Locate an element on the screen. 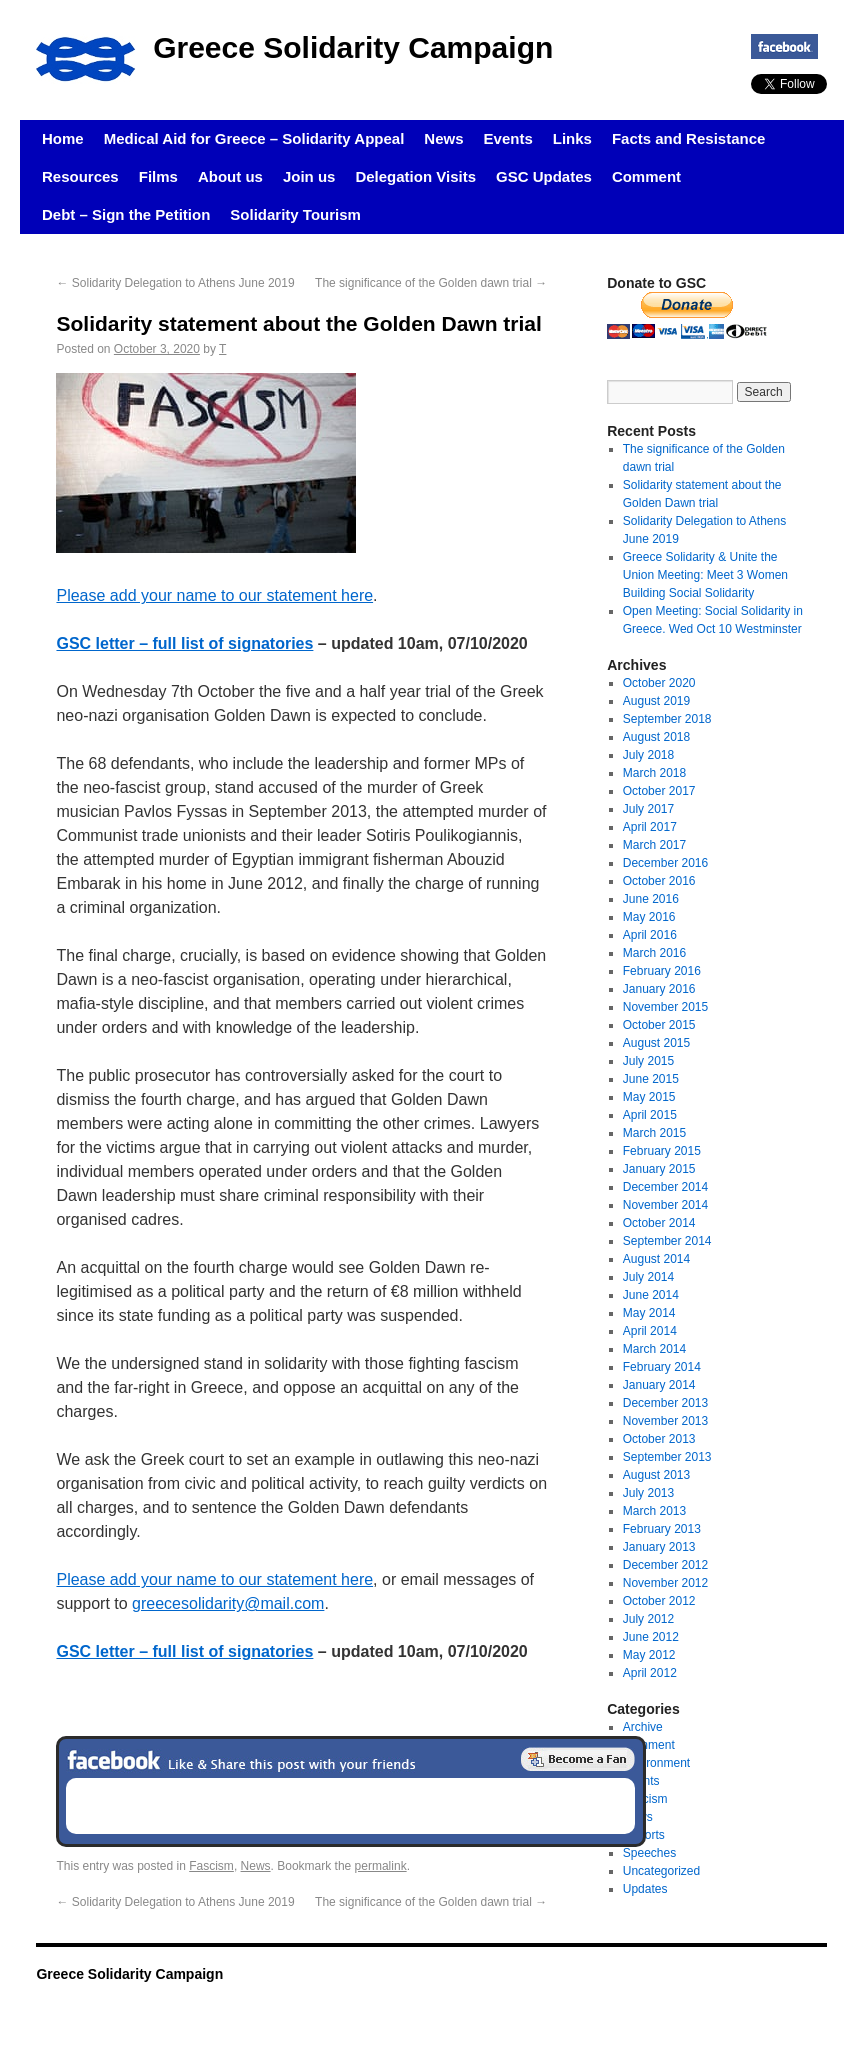 This screenshot has width=858, height=2049. GSC letter – full list of signatories is located at coordinates (184, 643).